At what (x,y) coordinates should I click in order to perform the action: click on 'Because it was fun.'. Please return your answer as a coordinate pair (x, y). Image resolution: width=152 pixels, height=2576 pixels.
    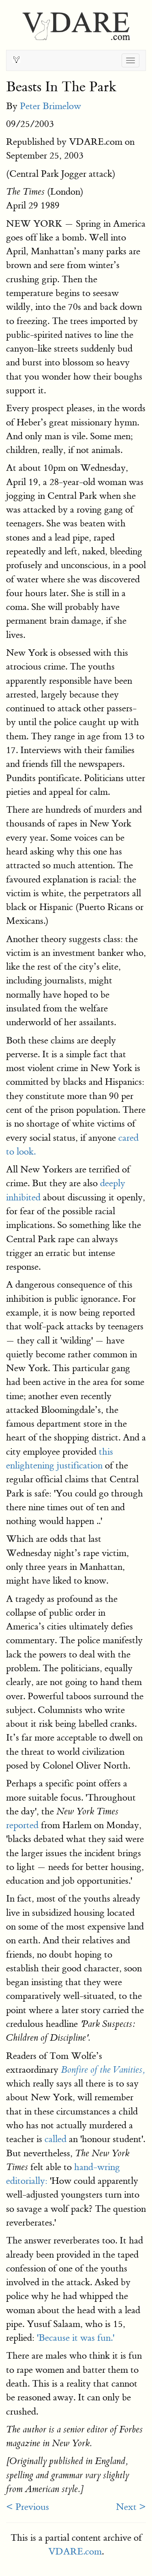
    Looking at the image, I should click on (75, 2338).